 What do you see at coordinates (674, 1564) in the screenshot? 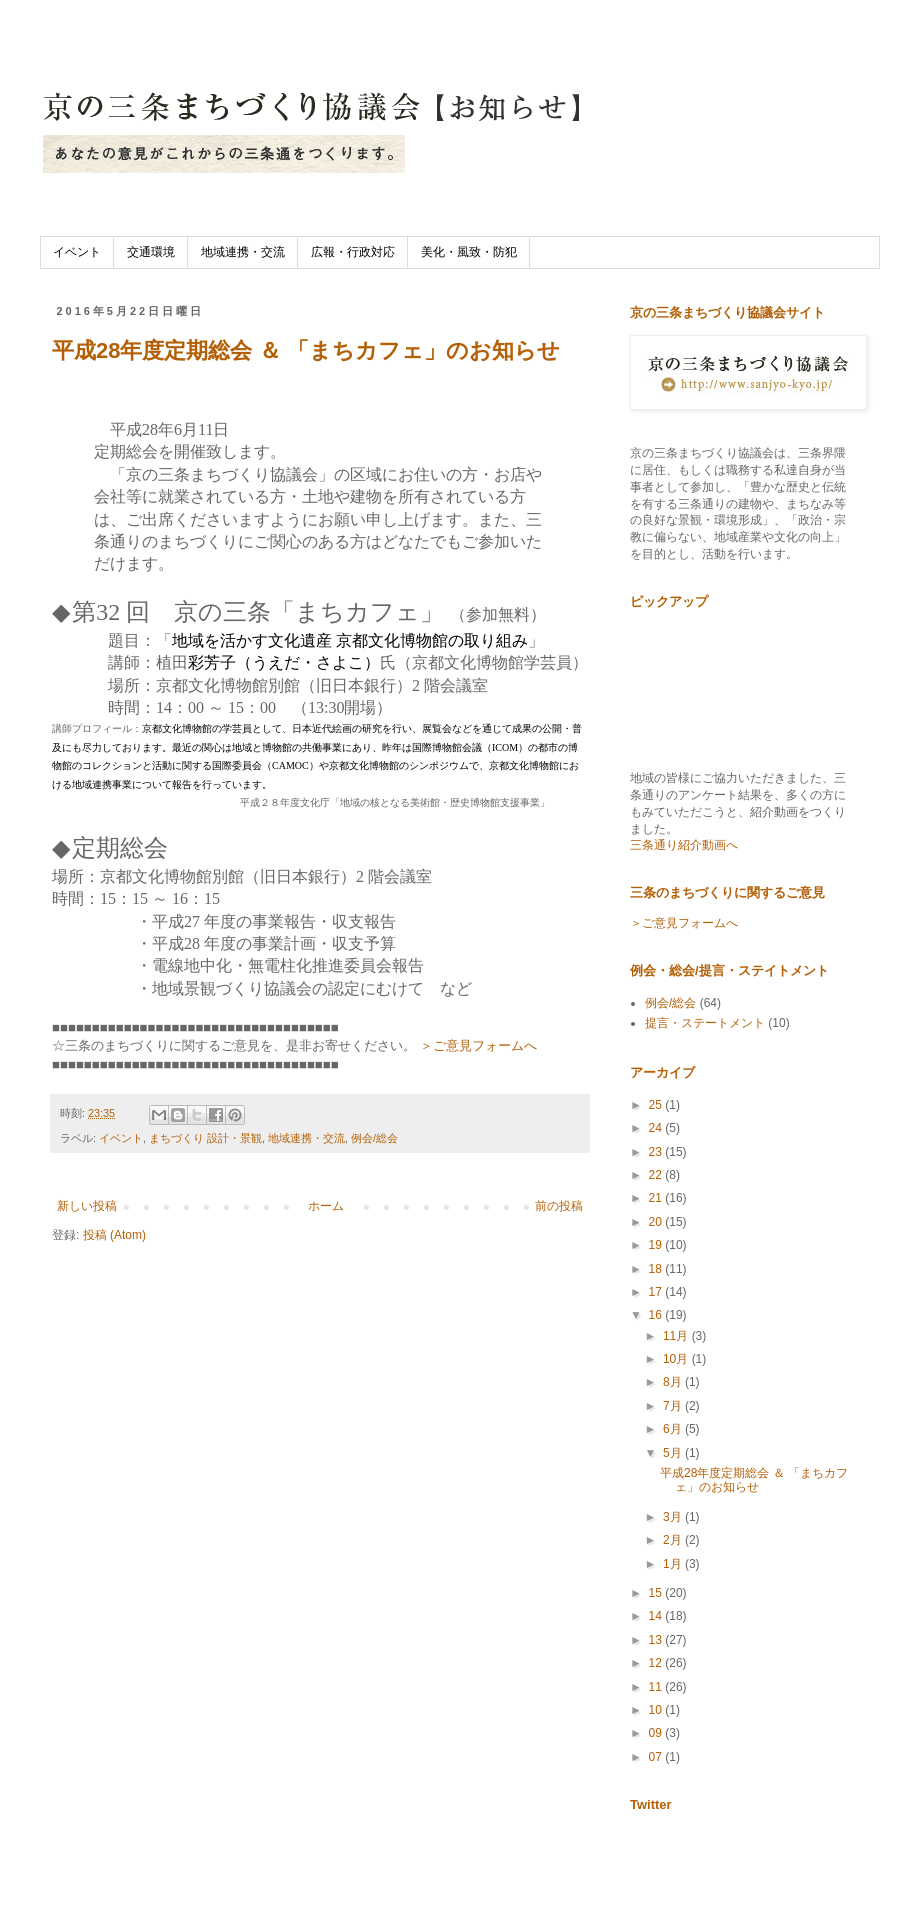
I see `1月` at bounding box center [674, 1564].